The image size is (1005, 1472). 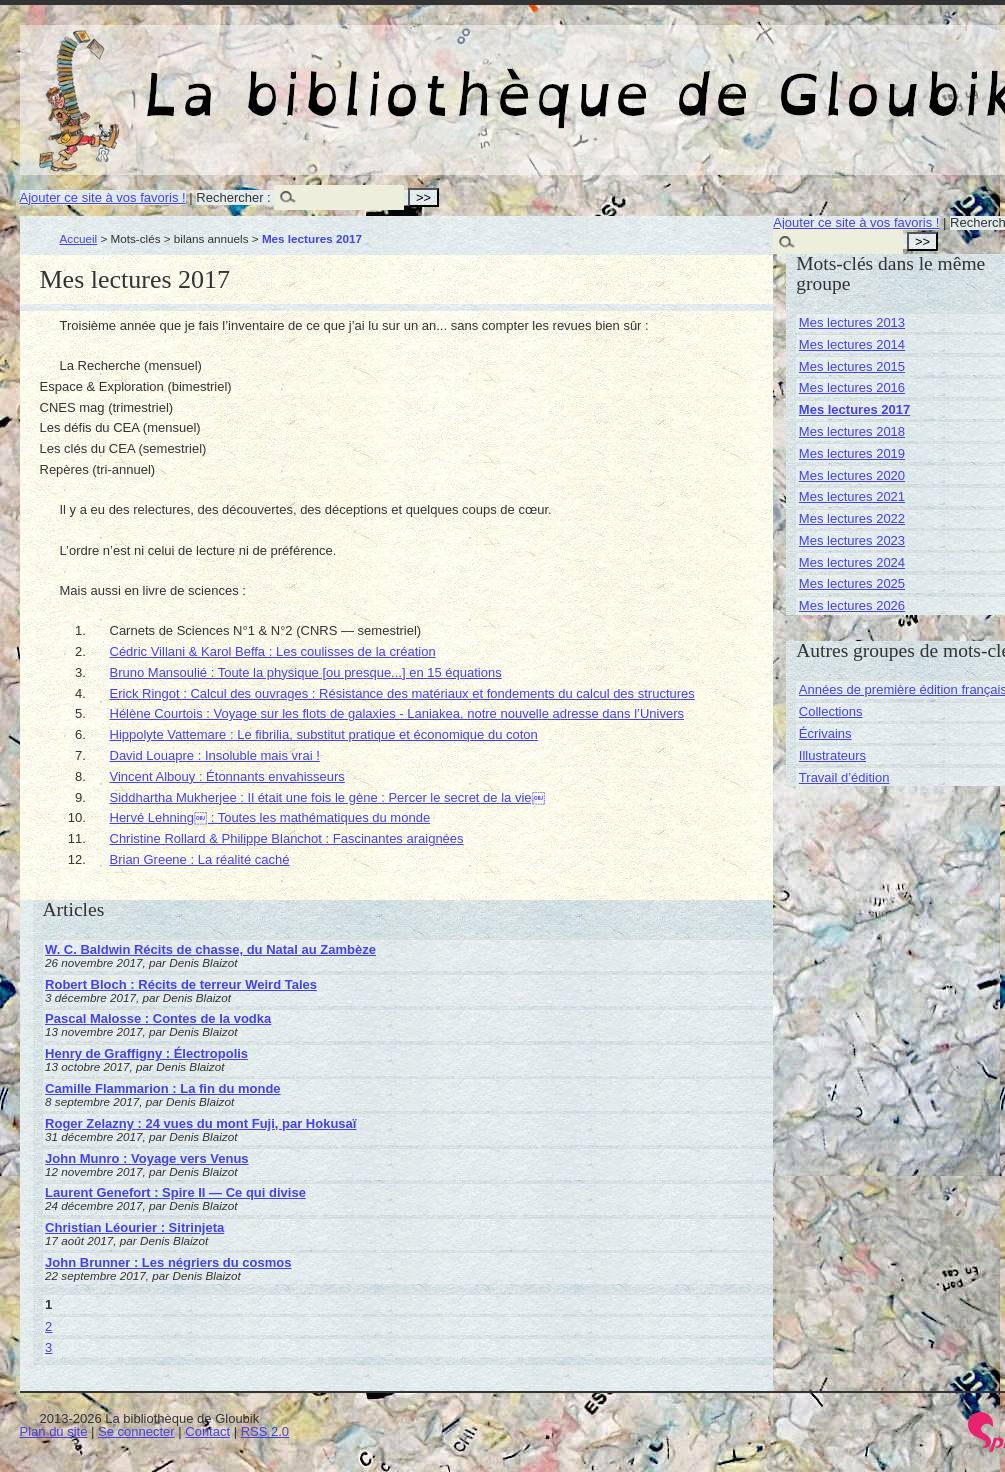 What do you see at coordinates (146, 1158) in the screenshot?
I see `John Munro : Voyage vers Venus` at bounding box center [146, 1158].